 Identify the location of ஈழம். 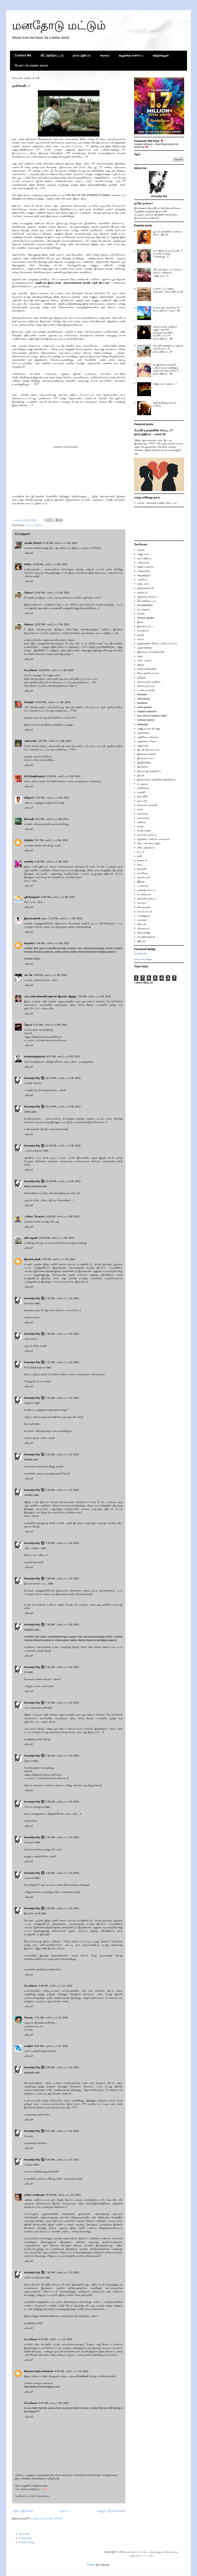
(140, 656).